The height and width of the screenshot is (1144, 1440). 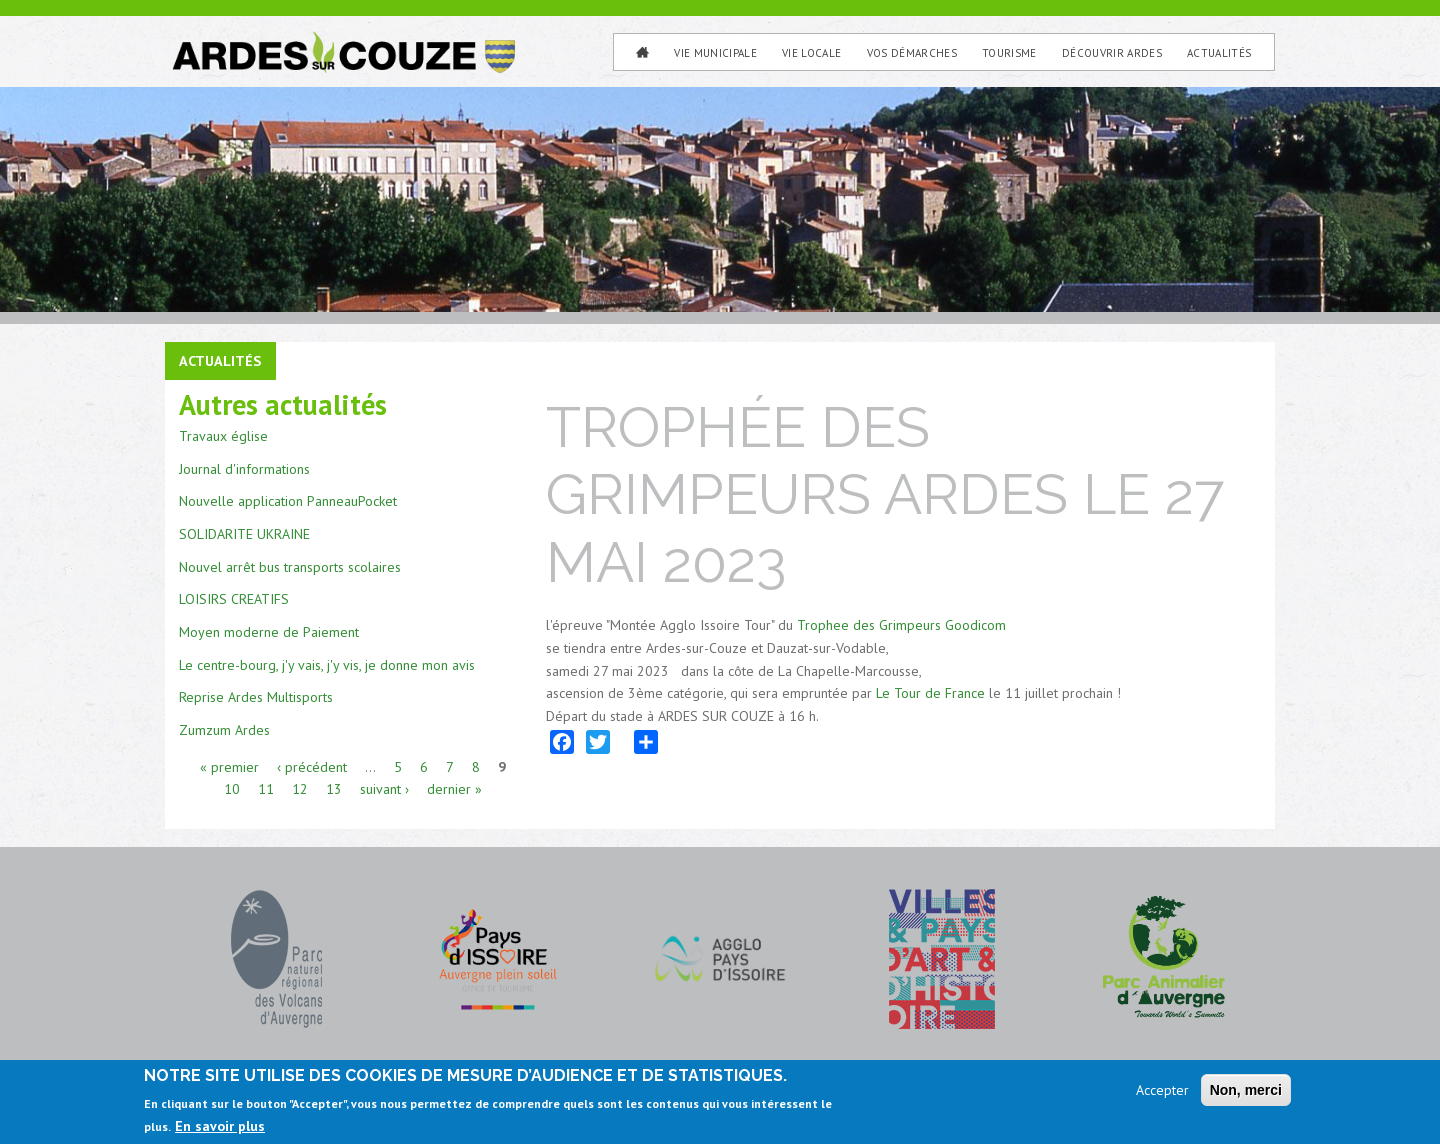 I want to click on Moyen moderne de Paiement, so click(x=269, y=632).